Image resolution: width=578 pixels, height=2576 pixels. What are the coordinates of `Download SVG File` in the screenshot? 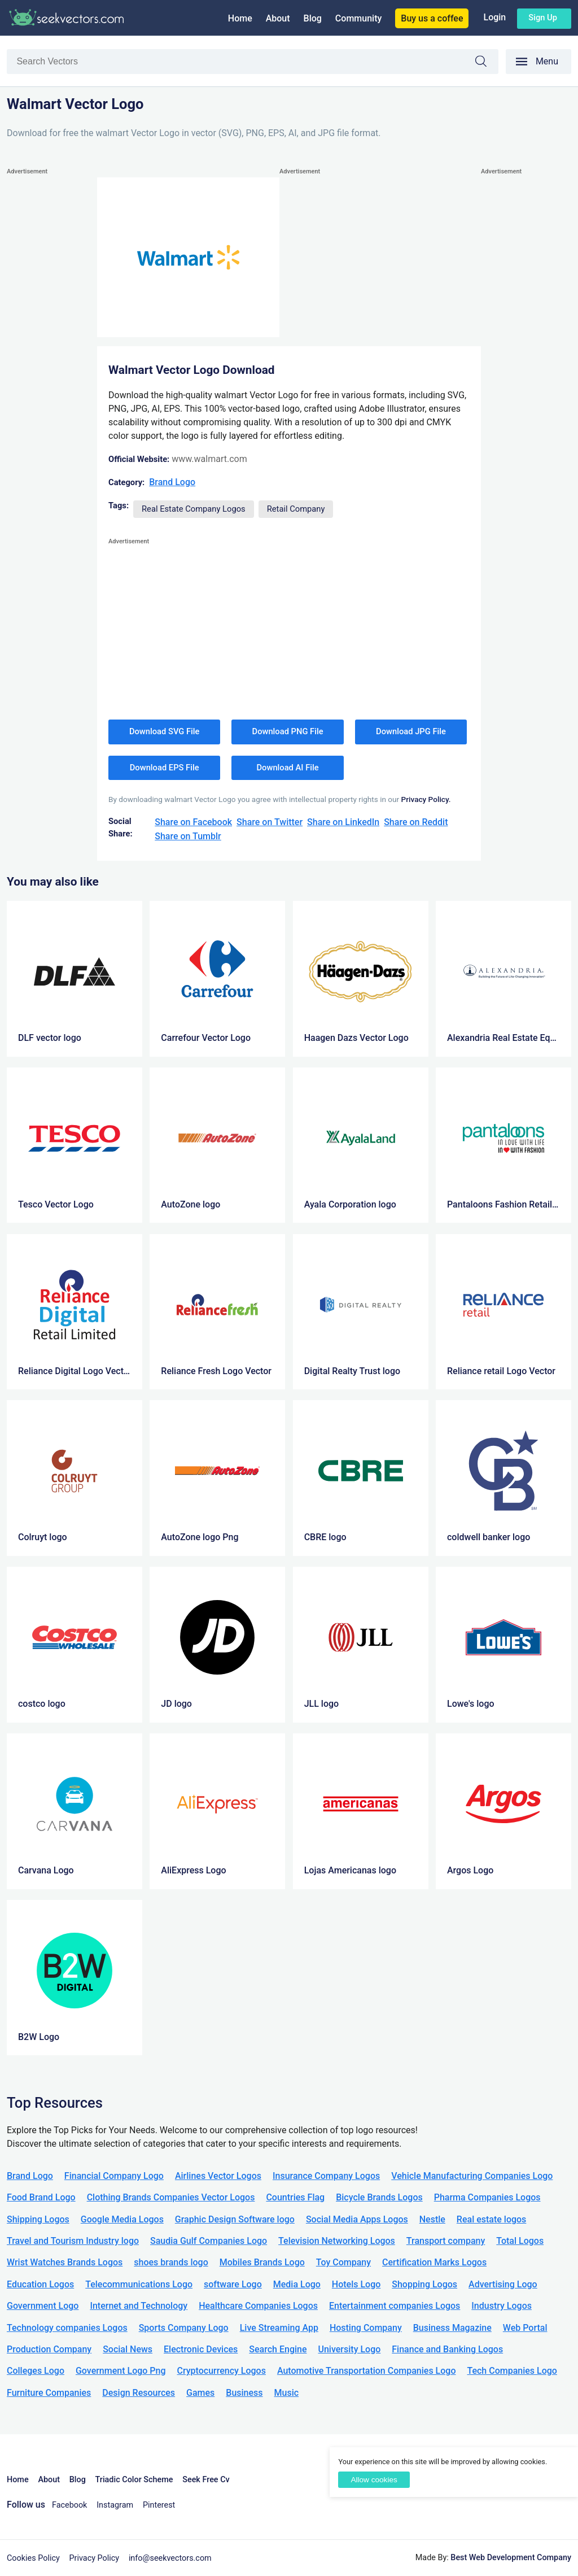 It's located at (164, 731).